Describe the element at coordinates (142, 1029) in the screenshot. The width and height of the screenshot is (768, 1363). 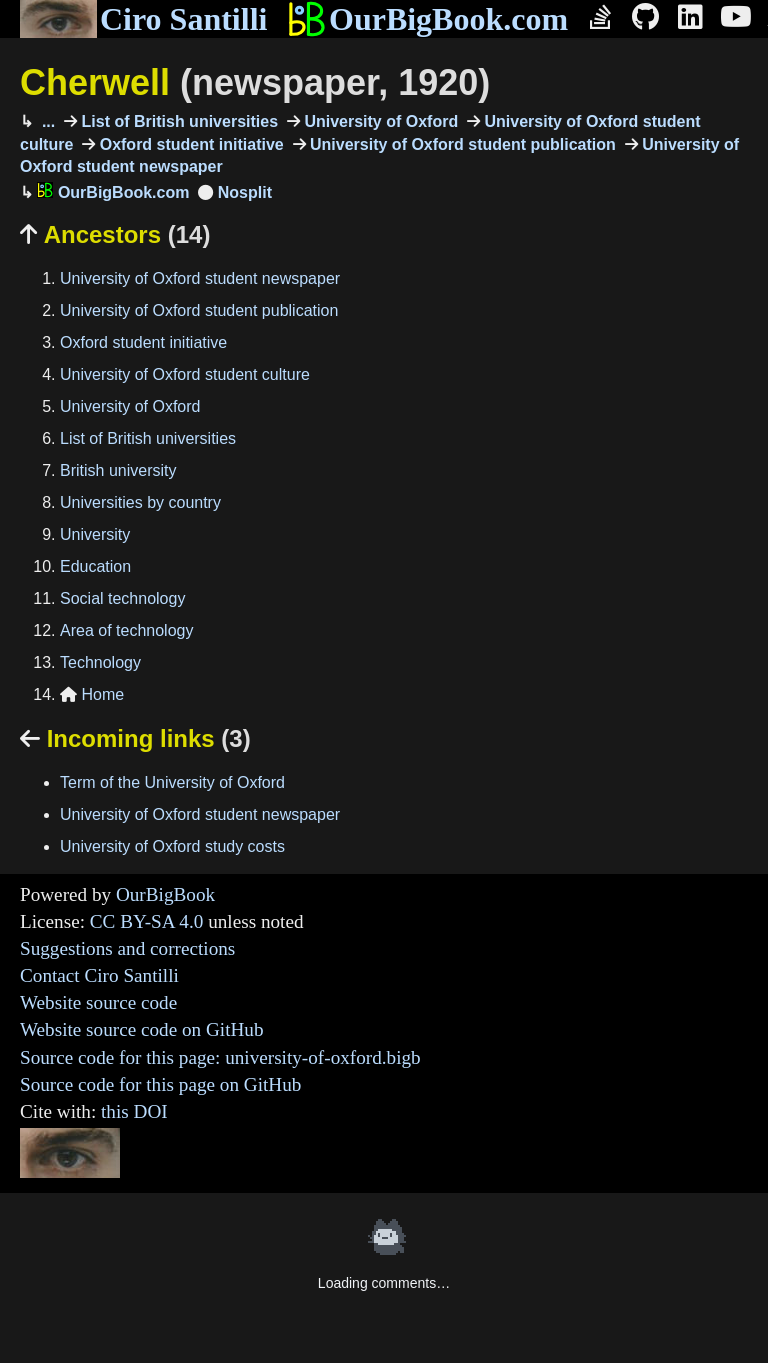
I see `Website source code on GitHub` at that location.